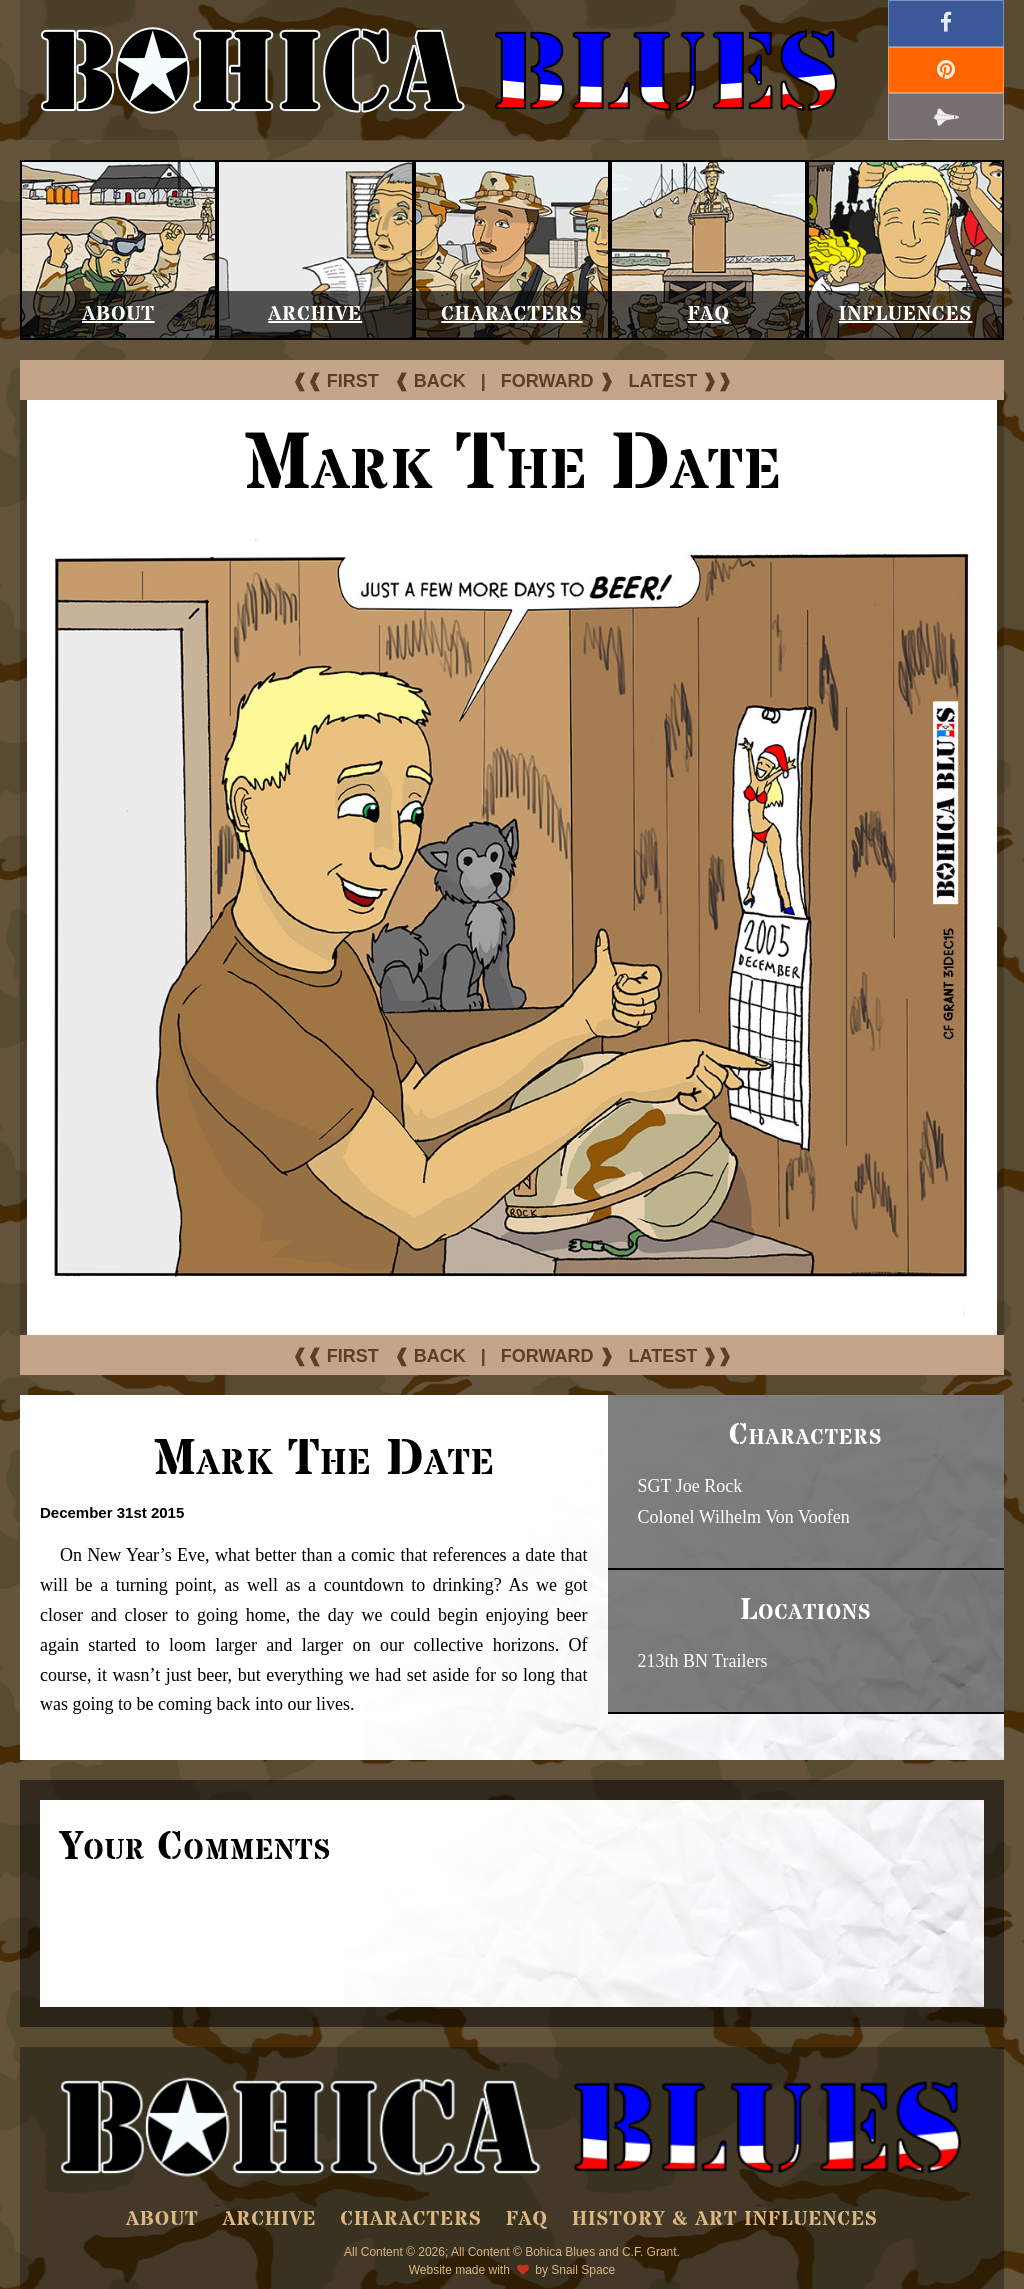  I want to click on FAQ, so click(709, 314).